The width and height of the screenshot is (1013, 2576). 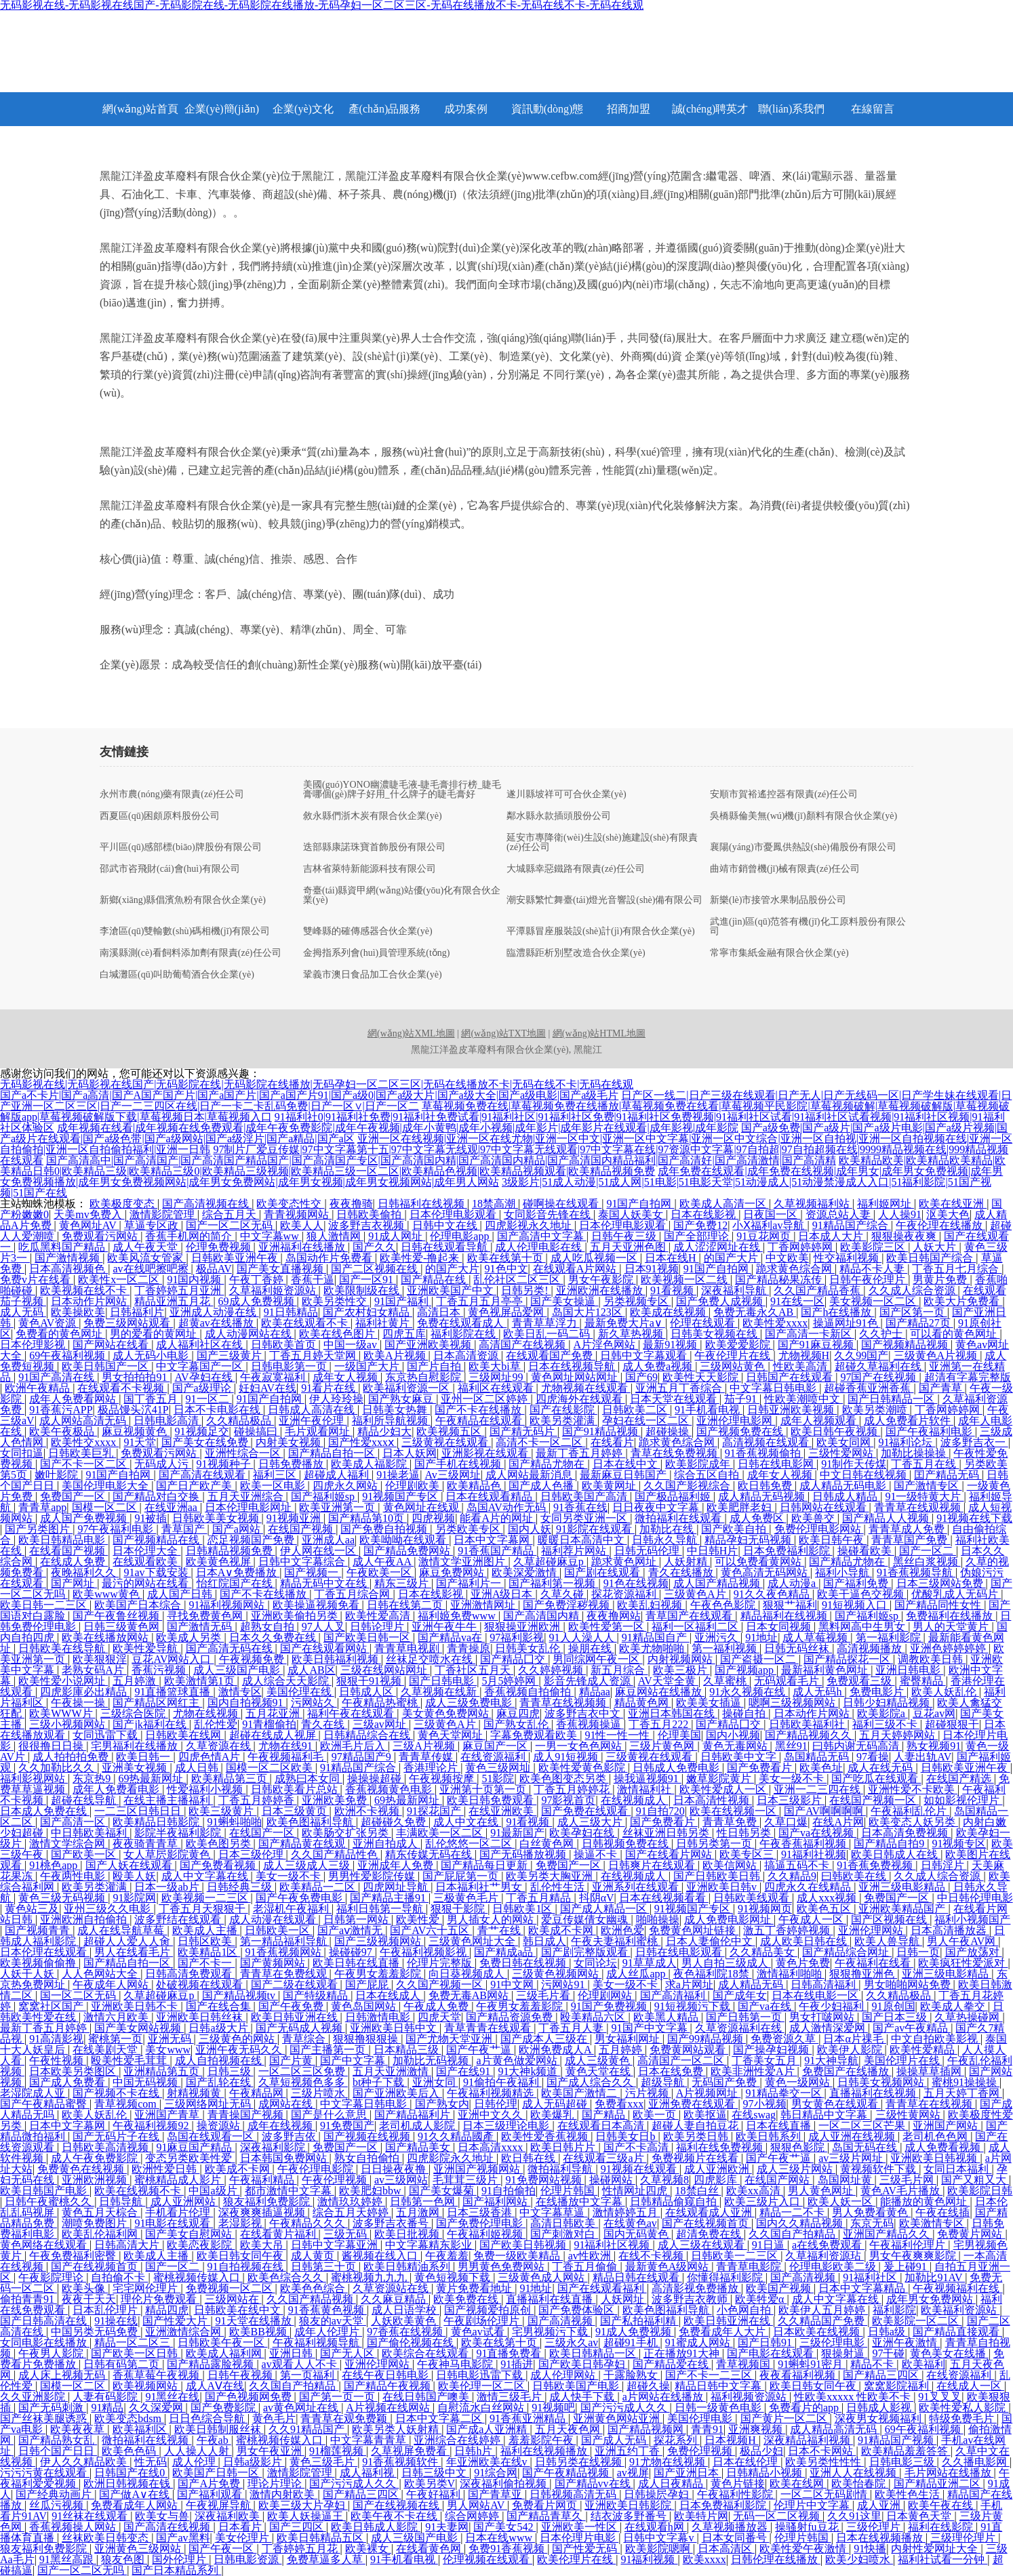 What do you see at coordinates (112, 1984) in the screenshot?
I see `午夜成年人网站` at bounding box center [112, 1984].